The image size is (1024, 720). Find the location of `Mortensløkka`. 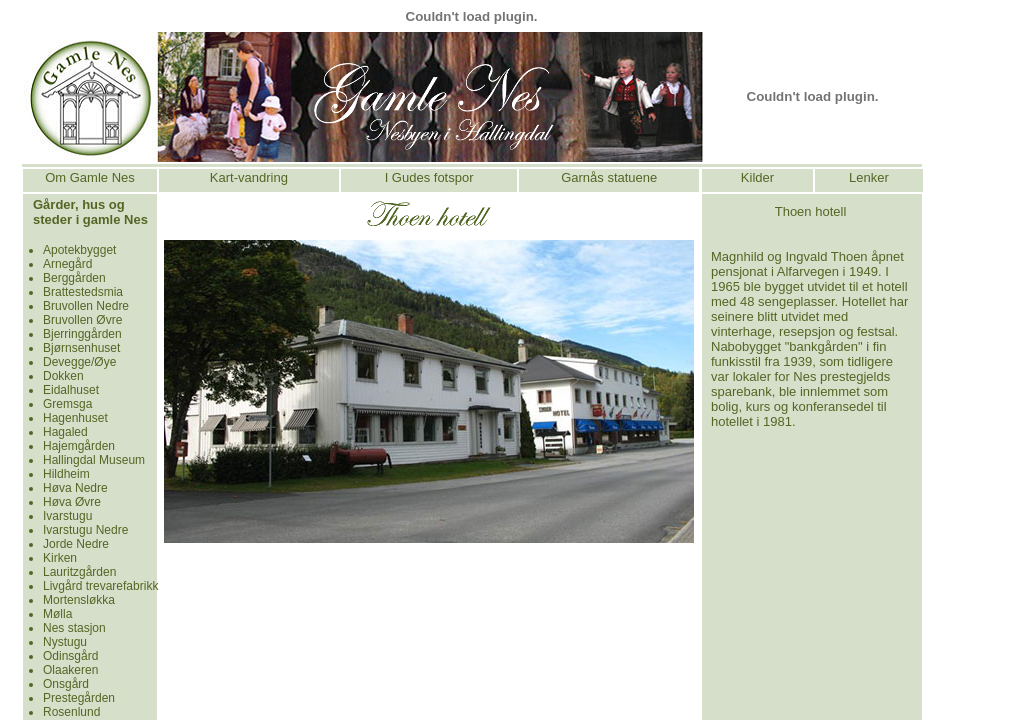

Mortensløkka is located at coordinates (79, 600).